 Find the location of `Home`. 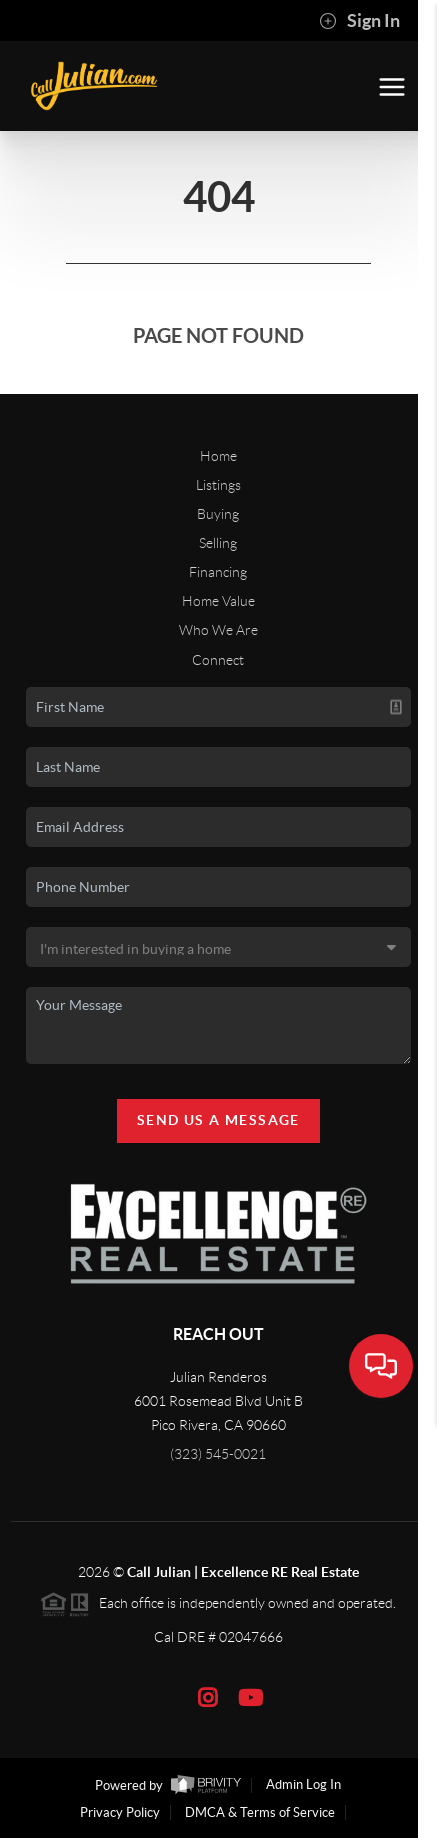

Home is located at coordinates (218, 456).